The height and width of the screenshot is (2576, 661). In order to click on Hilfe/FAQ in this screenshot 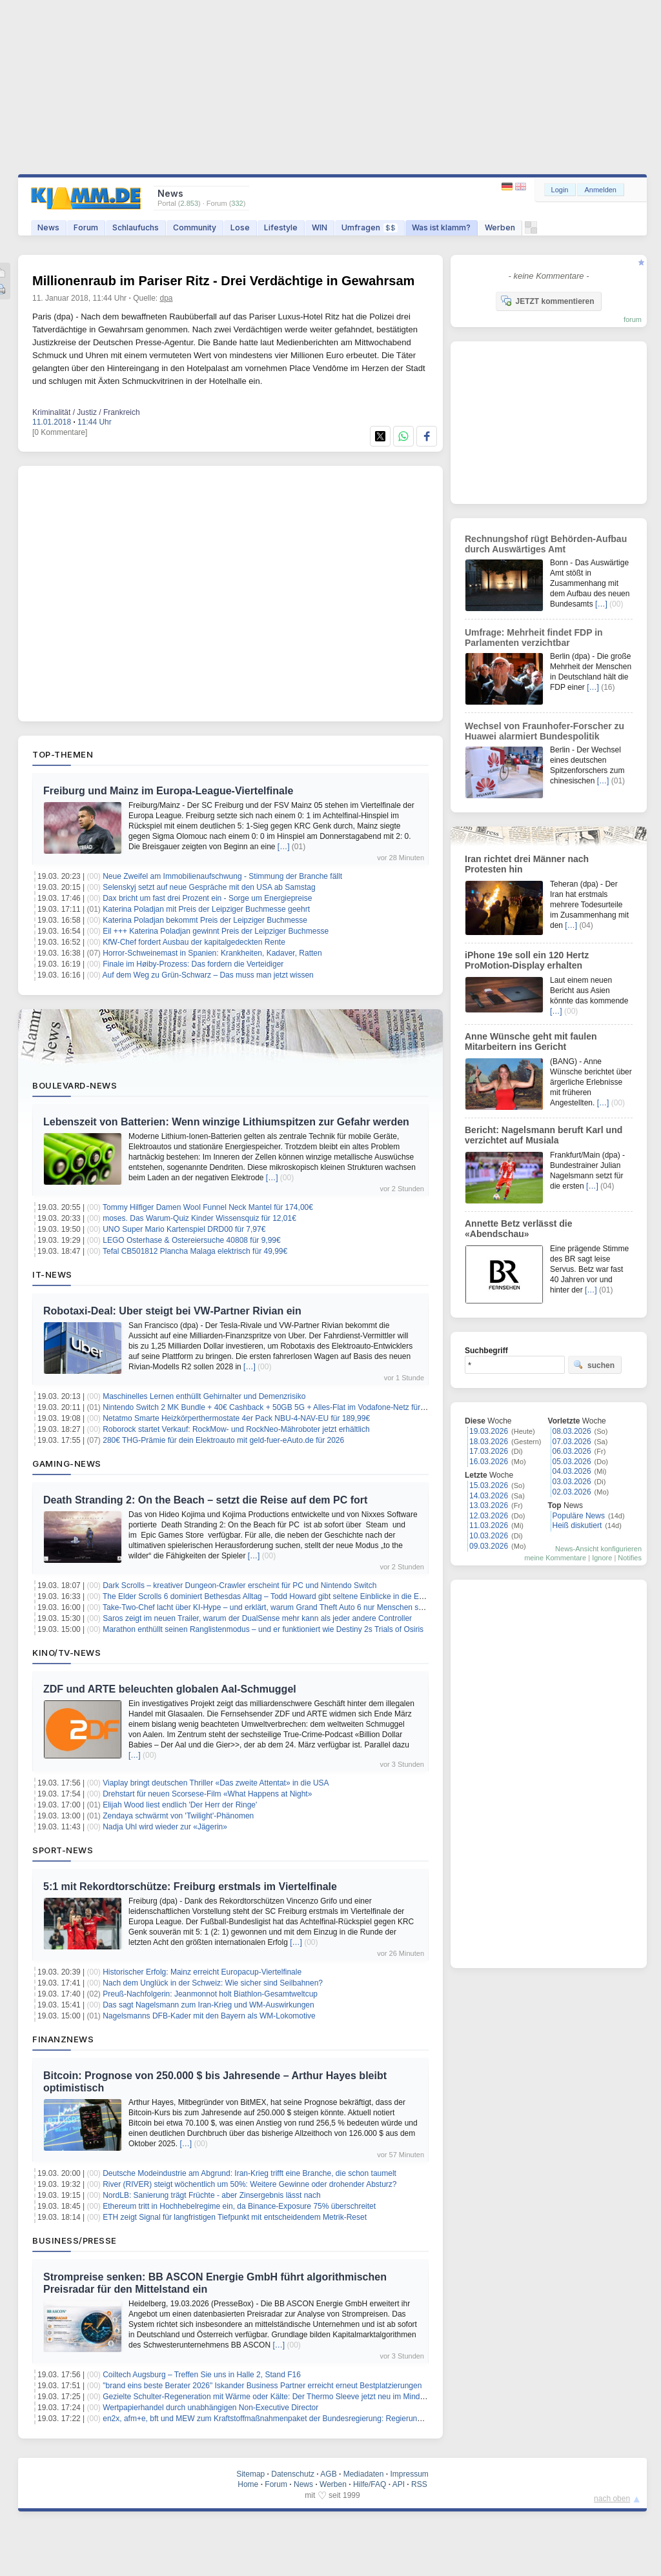, I will do `click(369, 2484)`.